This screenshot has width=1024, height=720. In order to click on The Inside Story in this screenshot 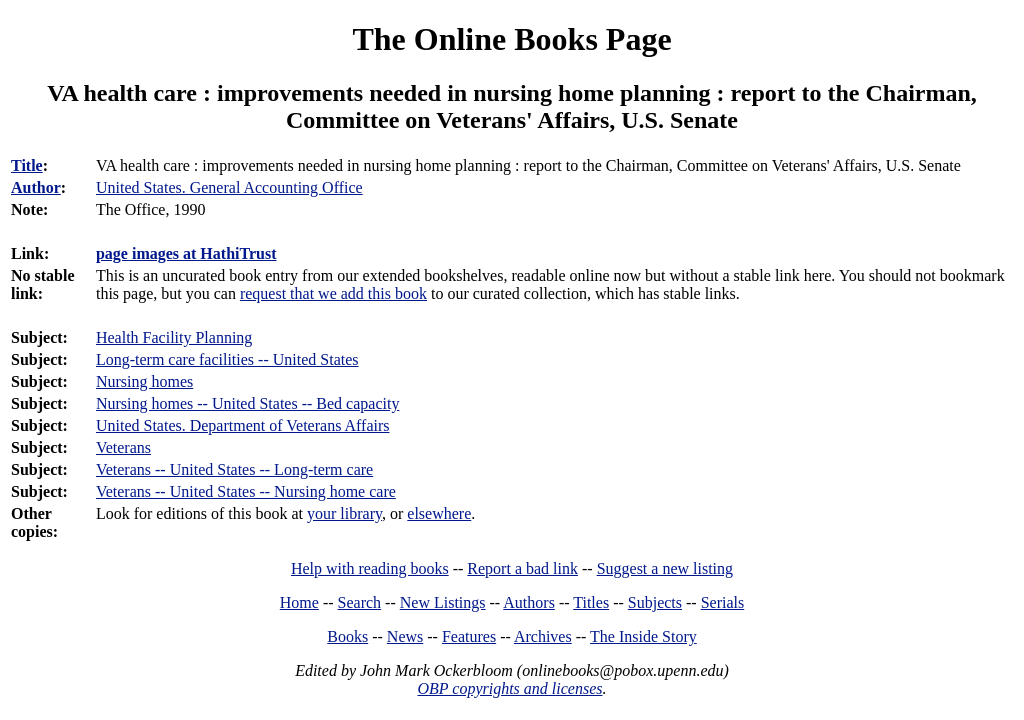, I will do `click(643, 636)`.